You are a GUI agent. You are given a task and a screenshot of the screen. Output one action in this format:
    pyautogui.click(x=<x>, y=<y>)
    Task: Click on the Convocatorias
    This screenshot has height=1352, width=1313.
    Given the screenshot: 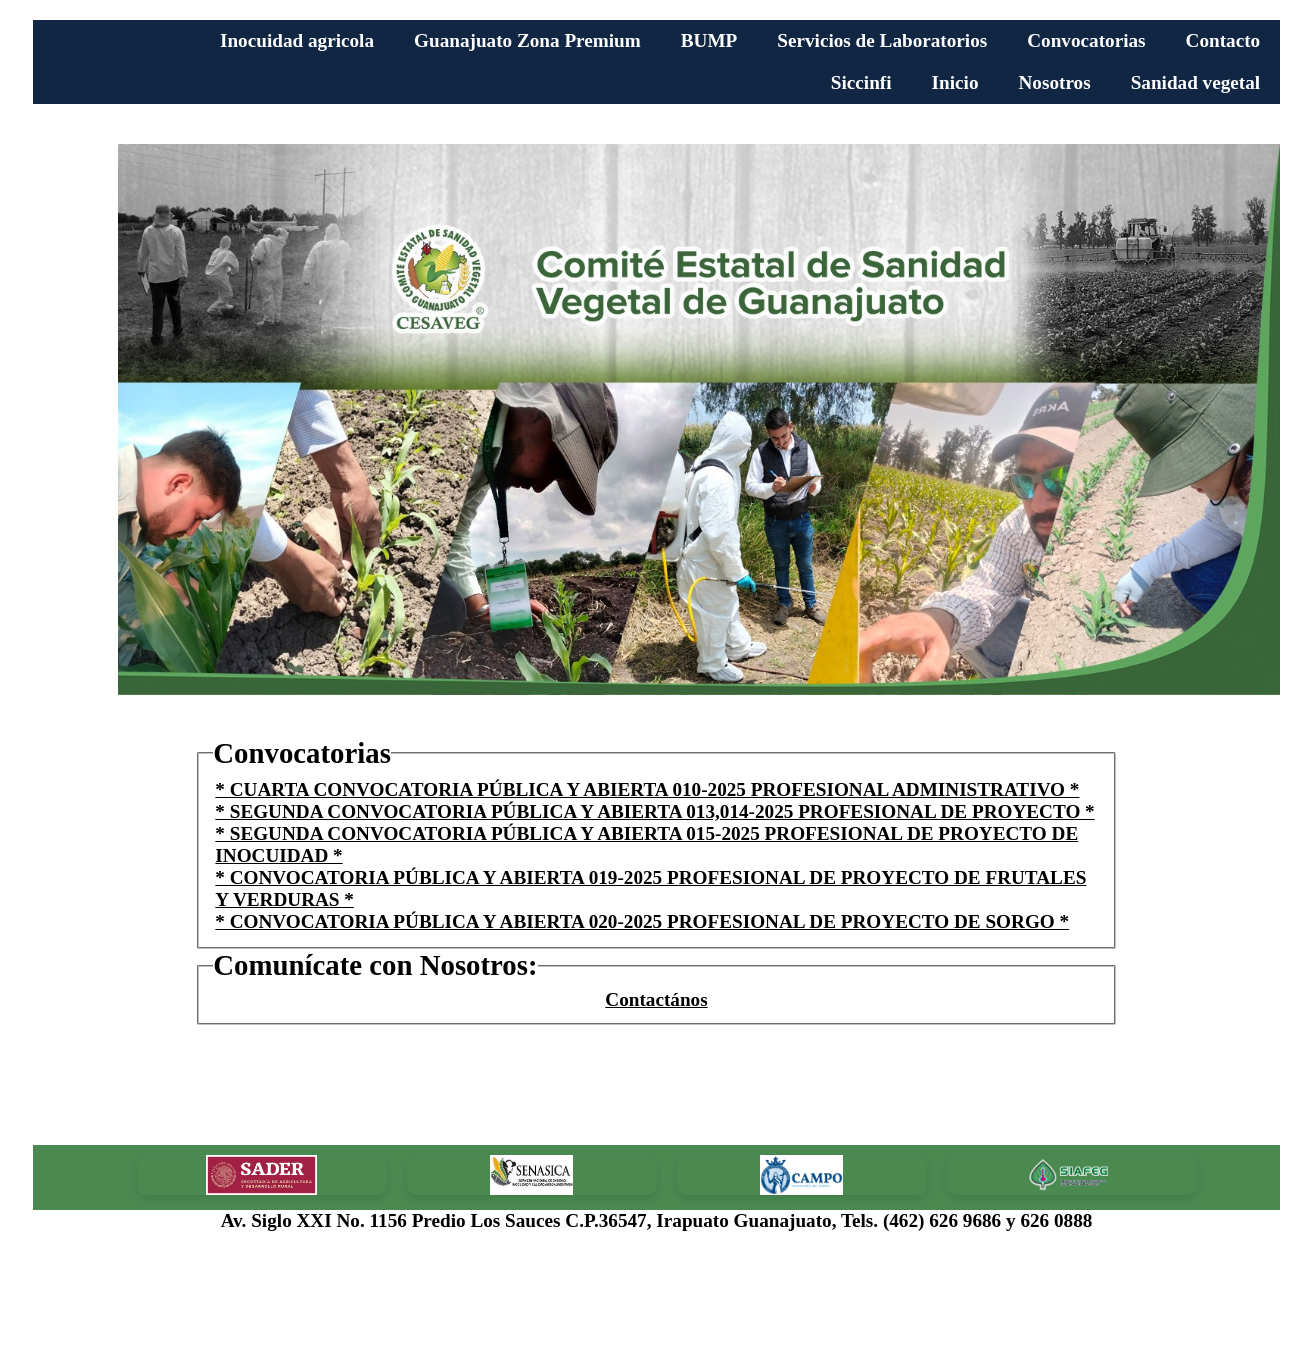 What is the action you would take?
    pyautogui.click(x=1086, y=40)
    